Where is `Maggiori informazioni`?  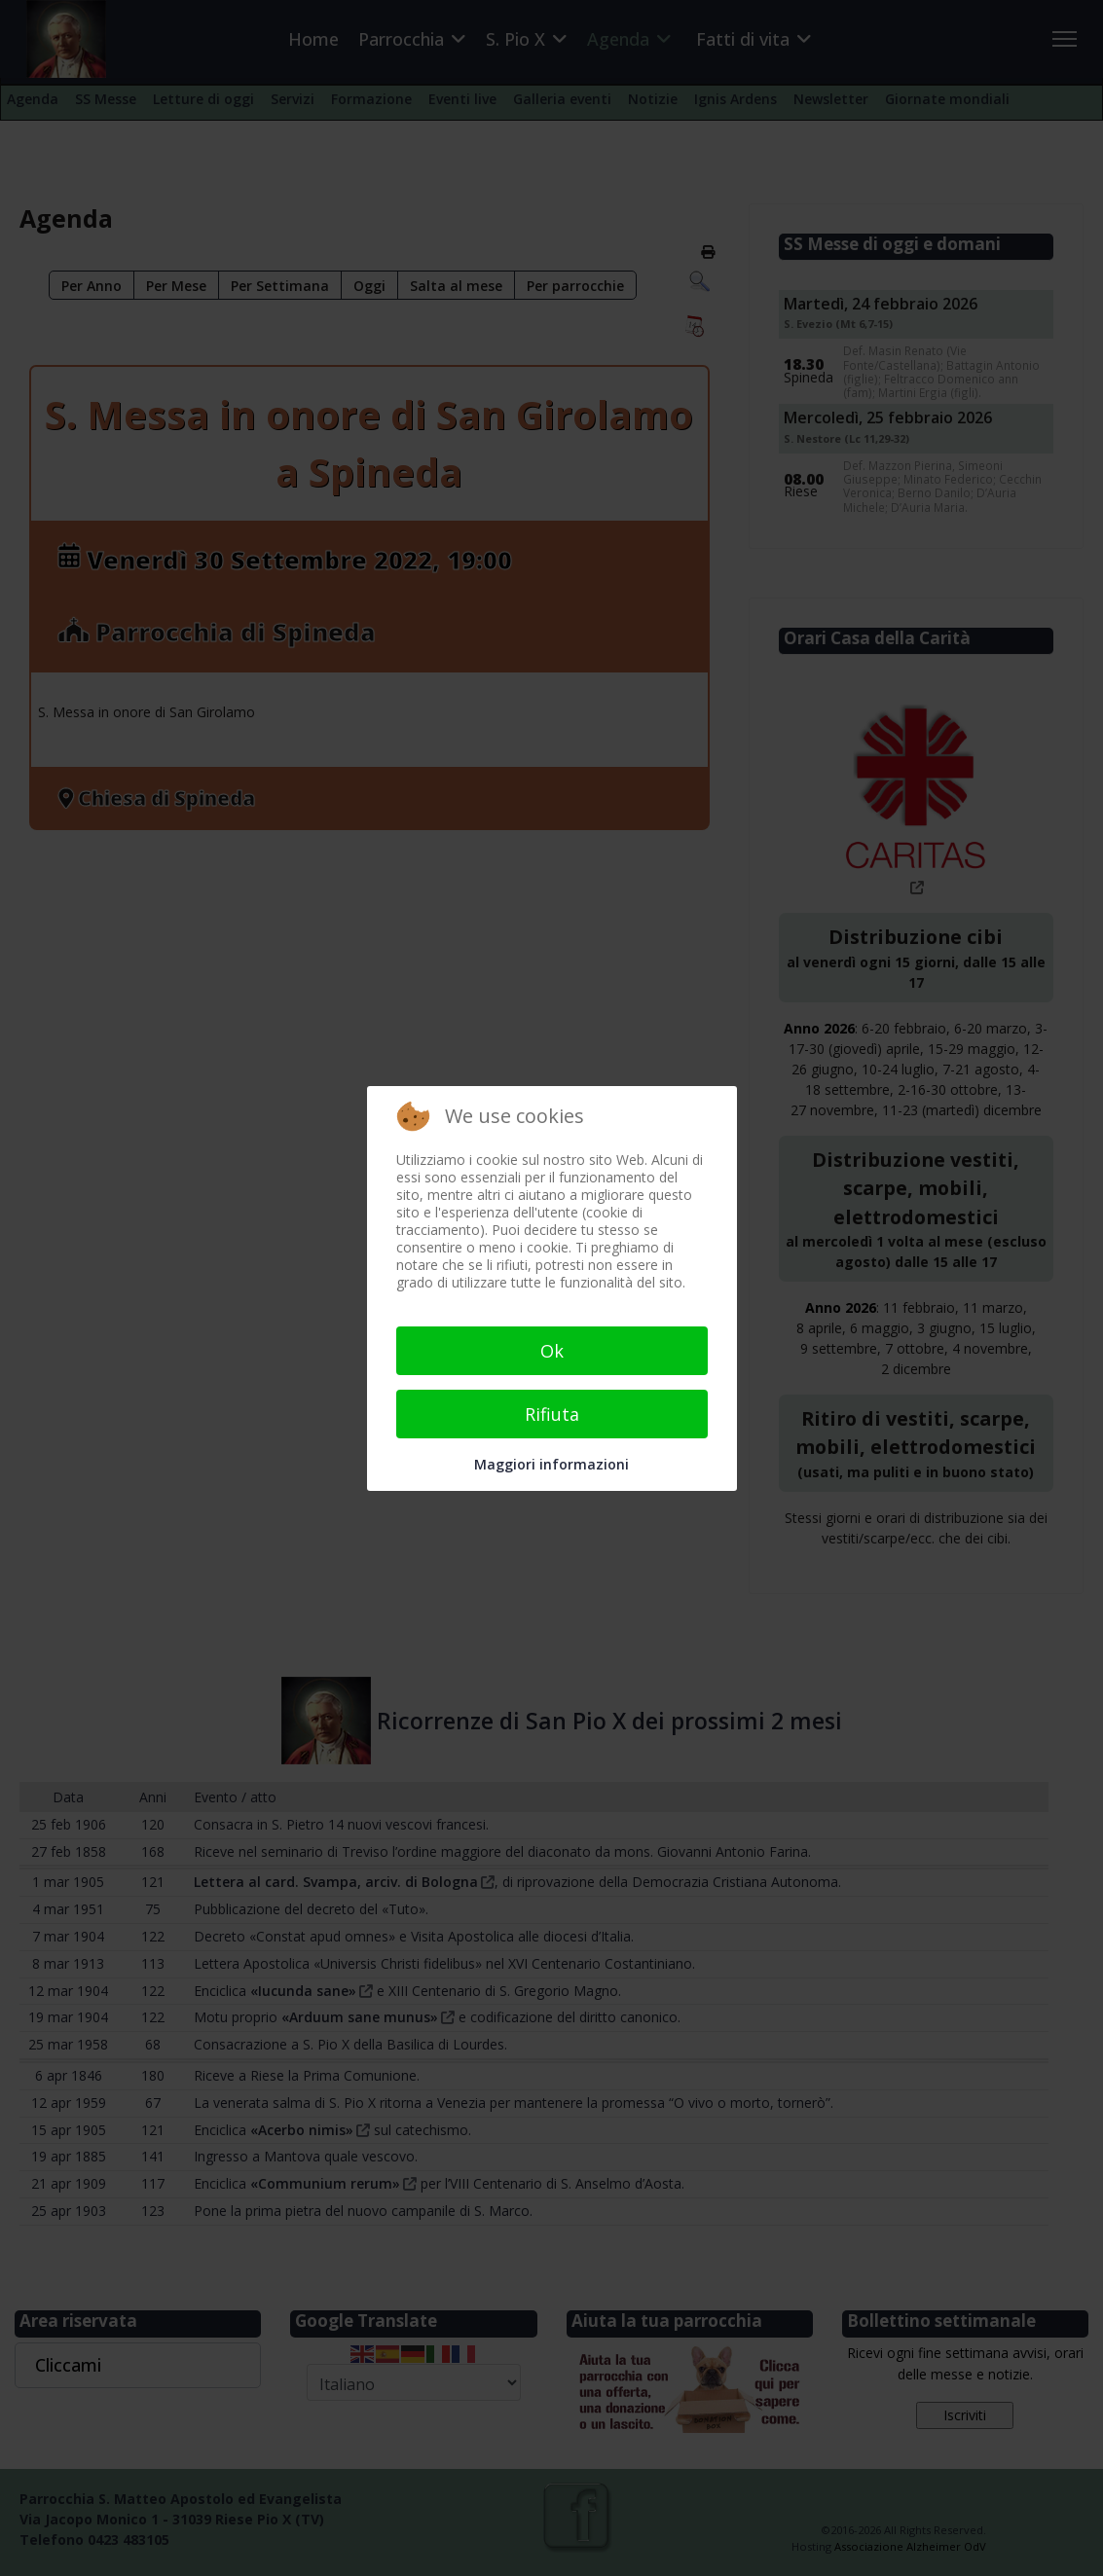 Maggiori informazioni is located at coordinates (551, 1464).